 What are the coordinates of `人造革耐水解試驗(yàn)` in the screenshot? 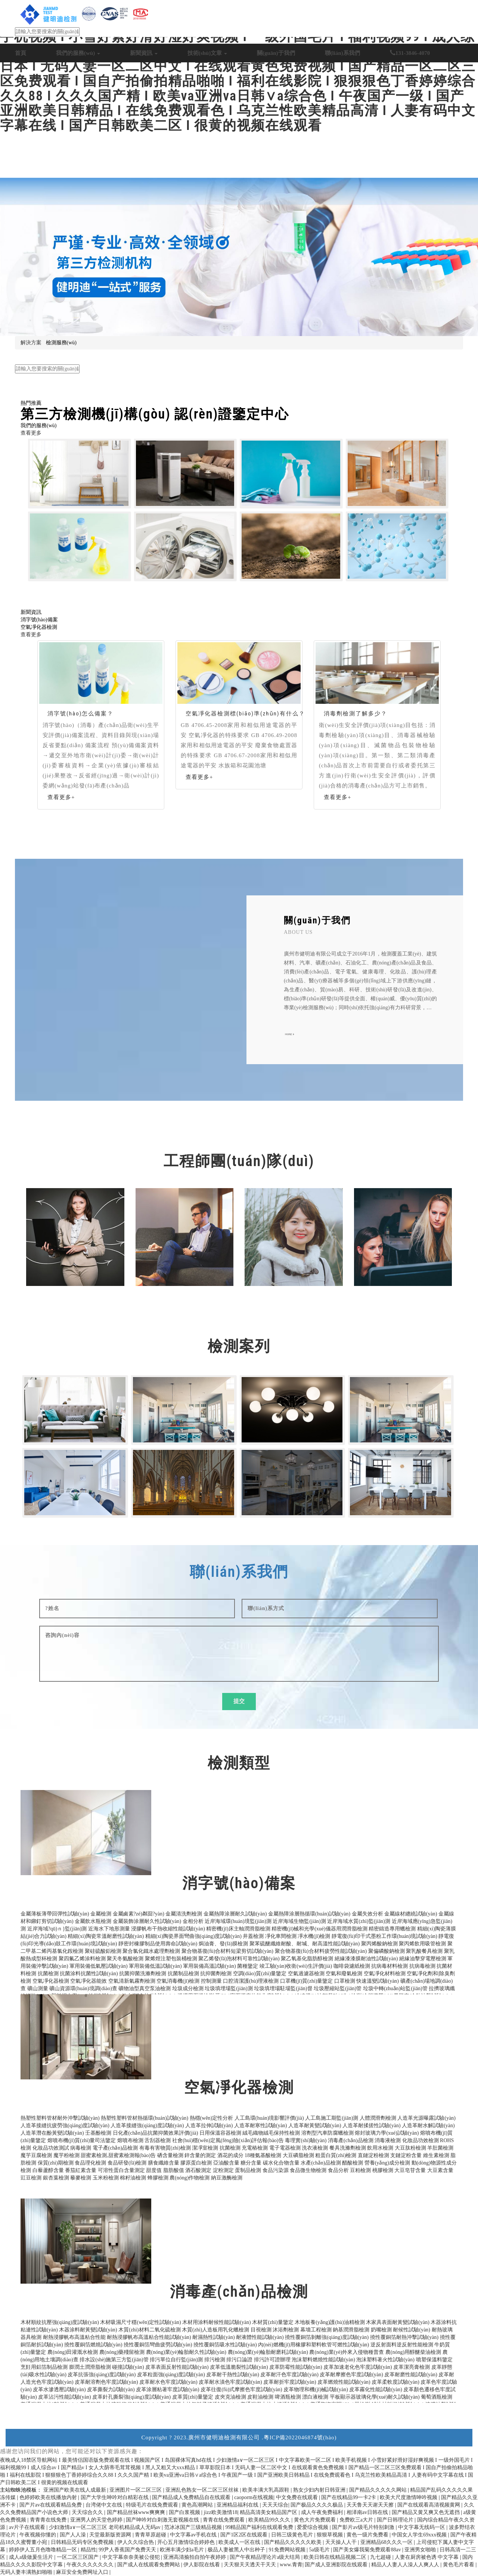 It's located at (428, 2125).